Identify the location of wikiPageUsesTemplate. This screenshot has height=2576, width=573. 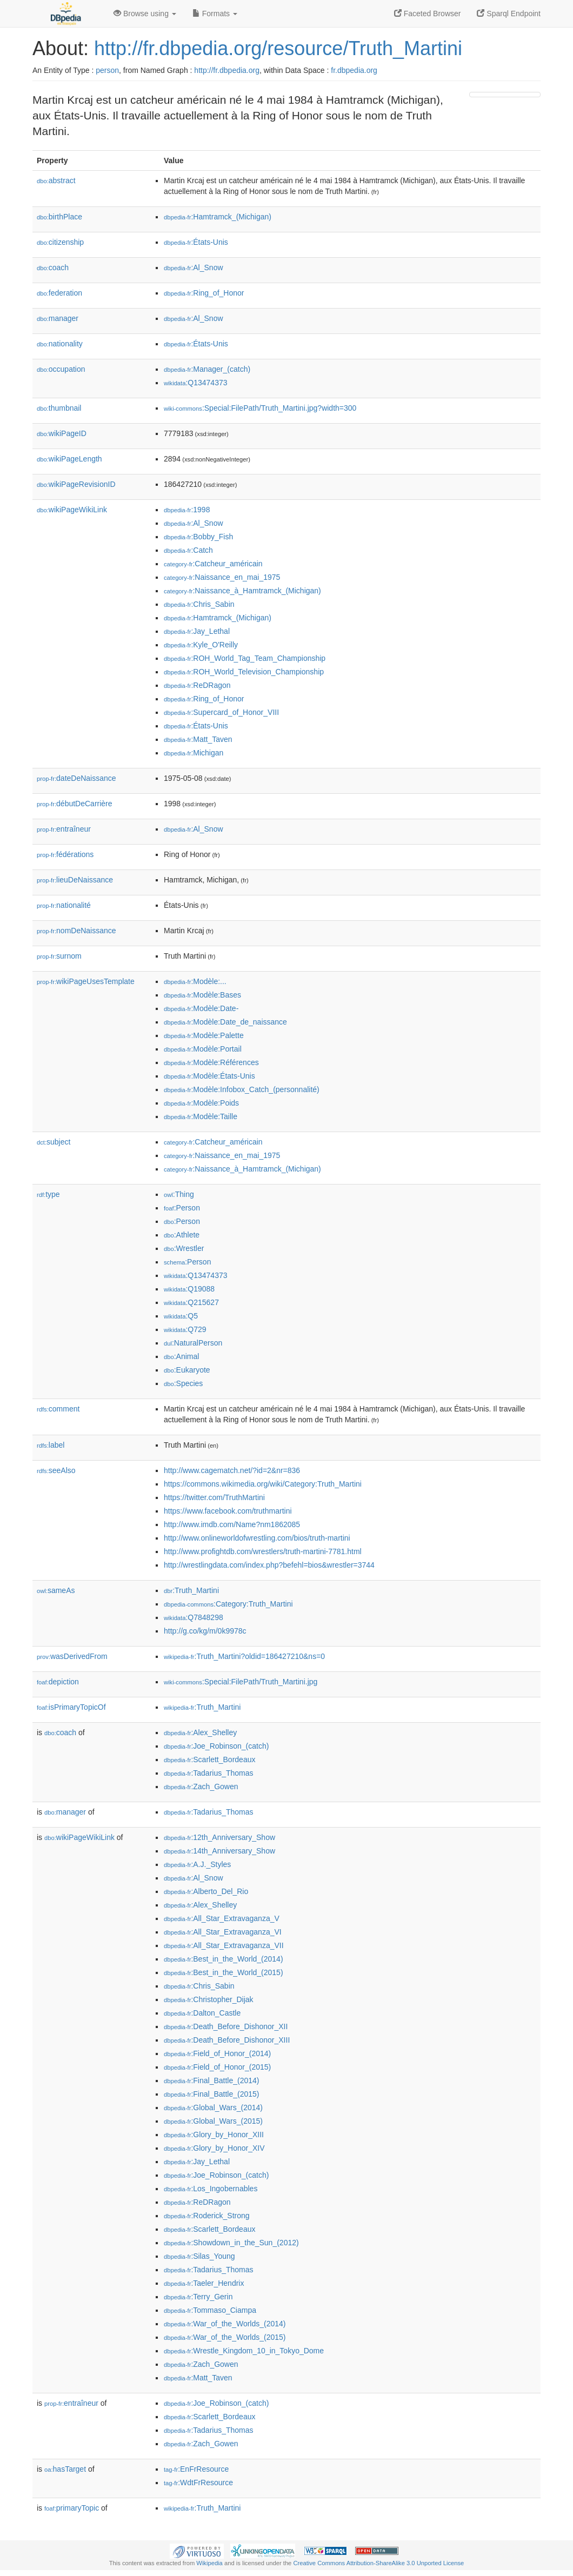
(86, 981).